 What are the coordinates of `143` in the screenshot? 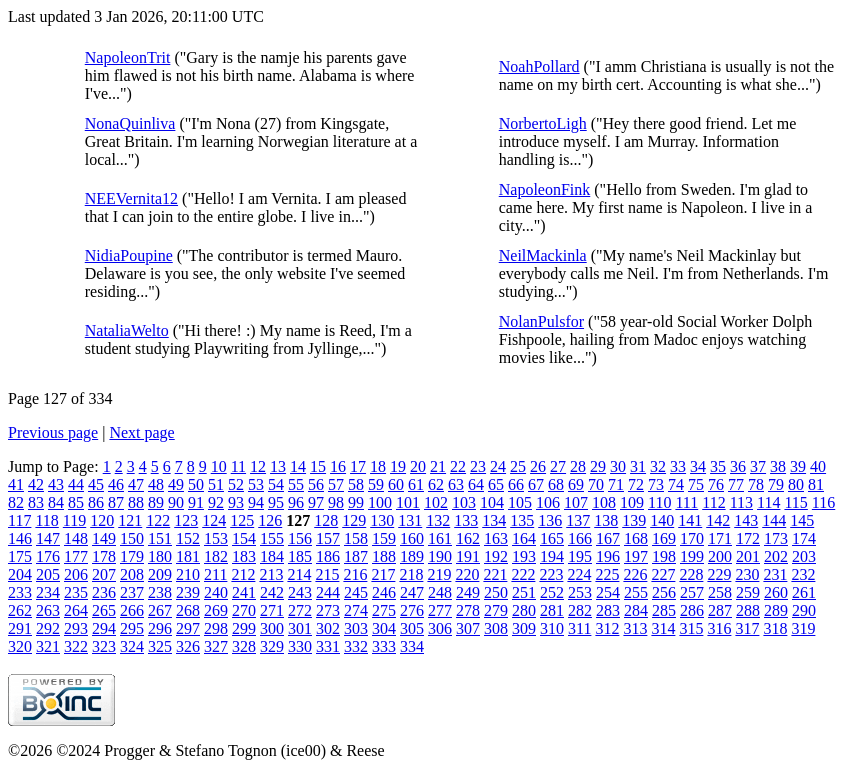 It's located at (746, 520).